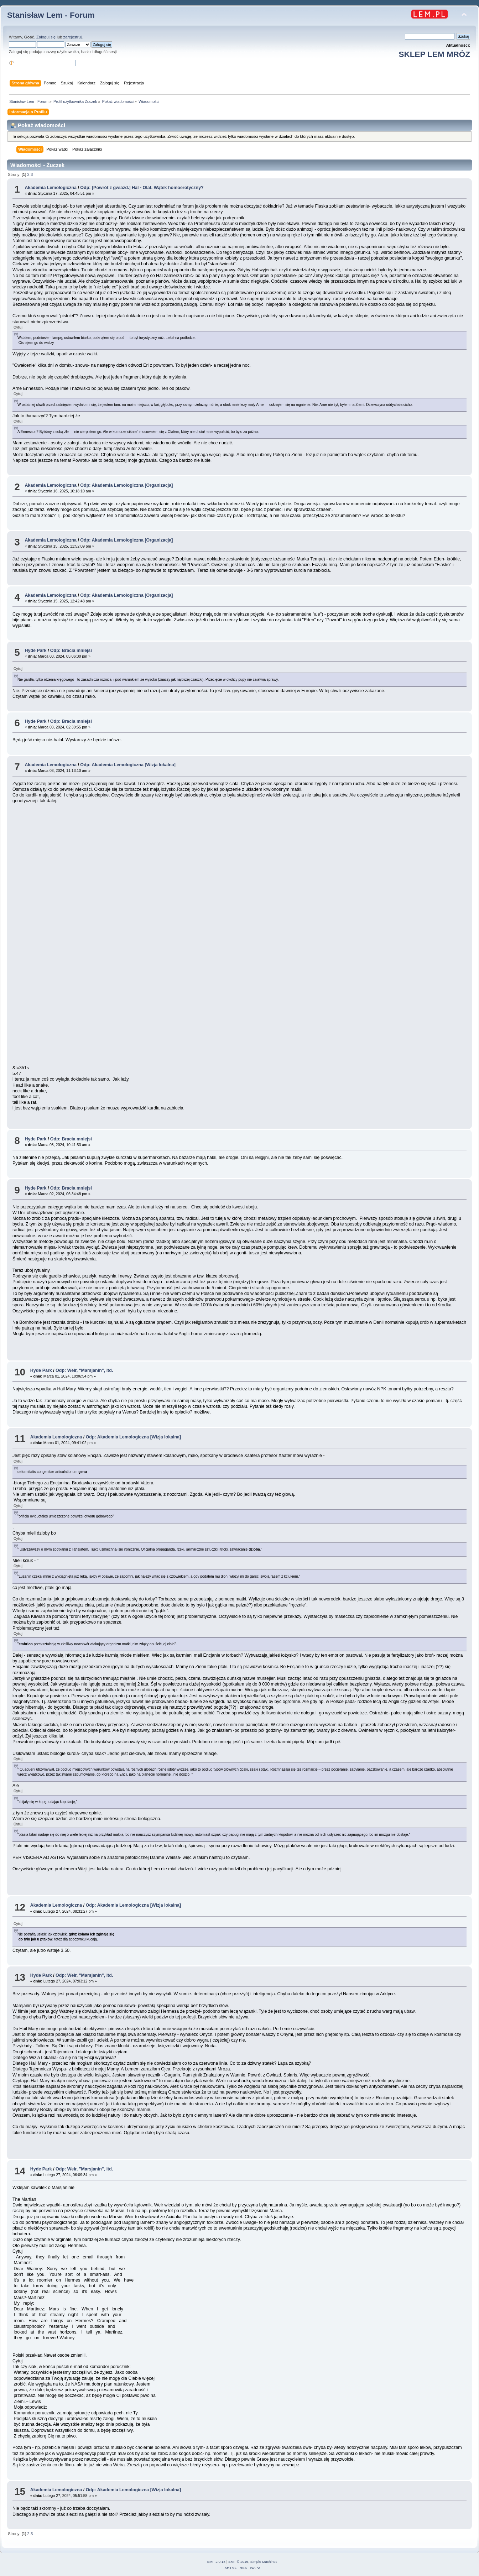 This screenshot has height=2576, width=479. What do you see at coordinates (141, 187) in the screenshot?
I see `Odp: [Powrót z gwiazd.] Hal - Olaf. Wątek homoerotyczny?` at bounding box center [141, 187].